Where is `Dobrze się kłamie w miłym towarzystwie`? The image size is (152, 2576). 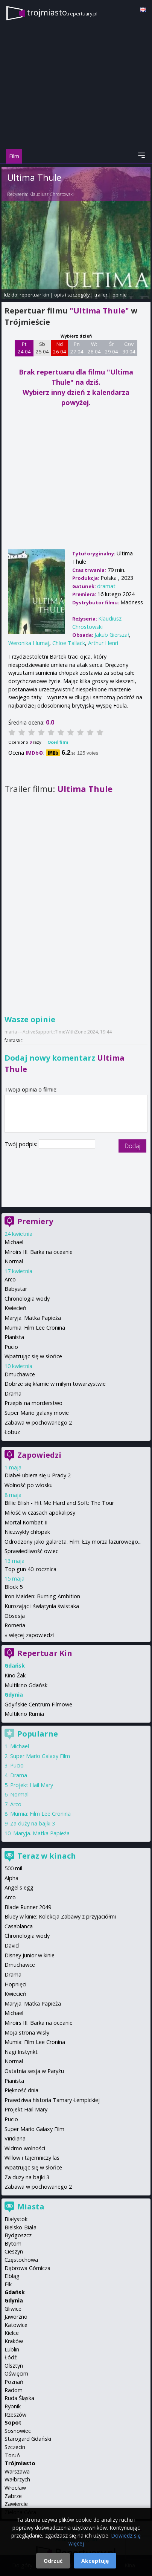
Dobrze się kłamie w miłym towarzystwie is located at coordinates (55, 1383).